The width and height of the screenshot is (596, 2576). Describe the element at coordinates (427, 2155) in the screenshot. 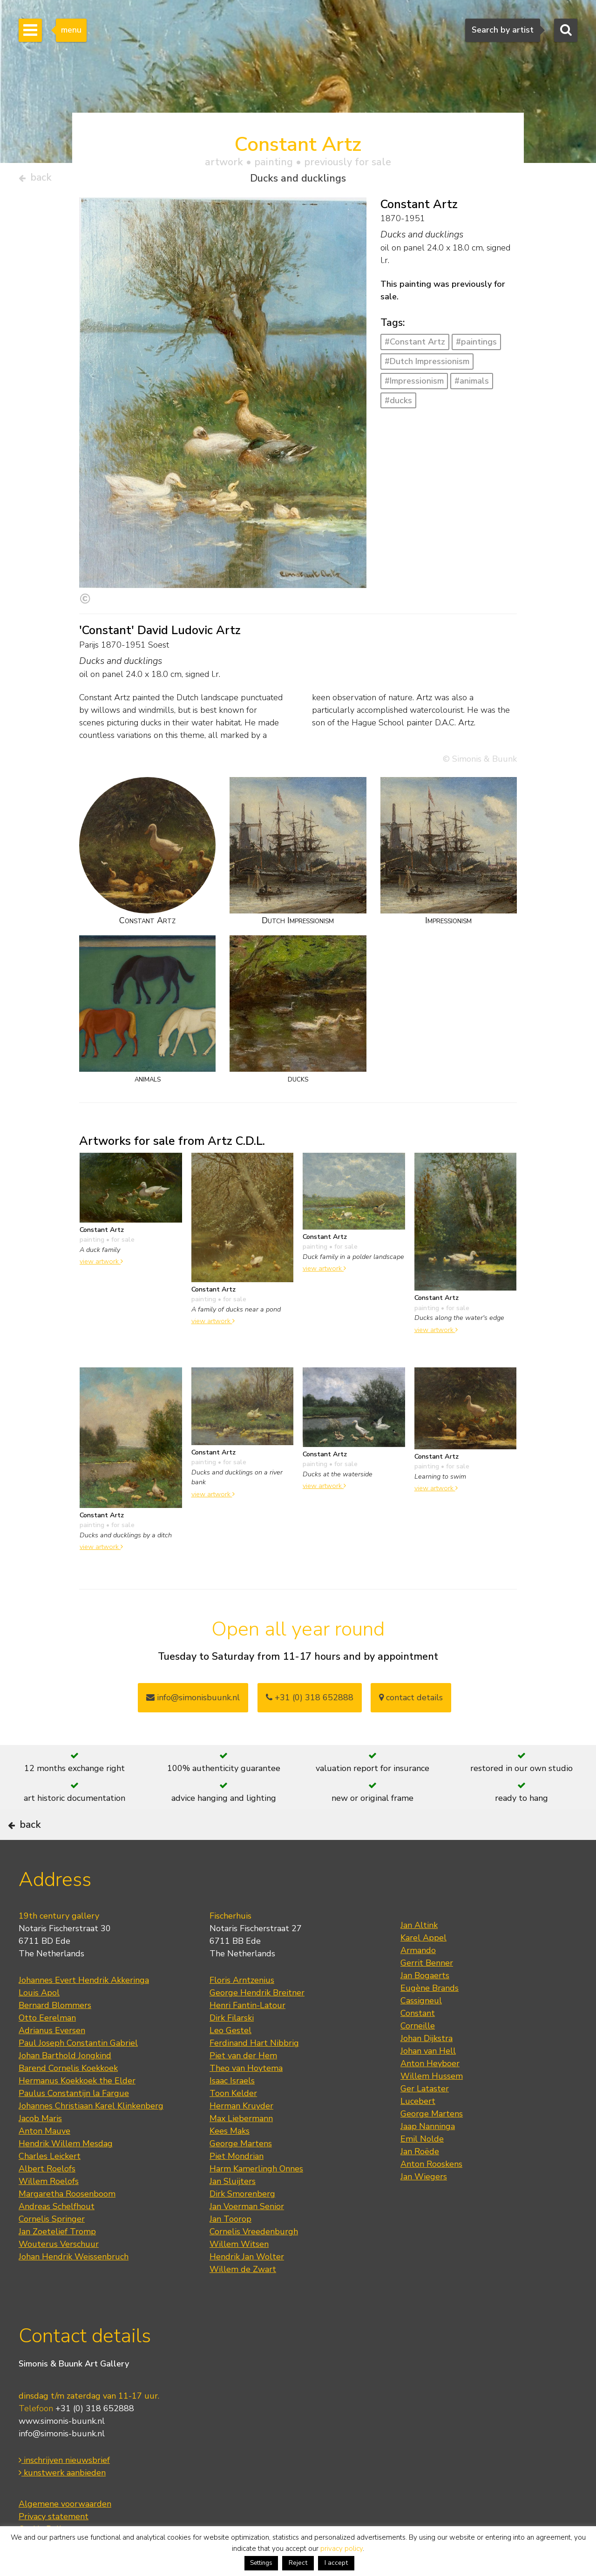

I see `Jaap Nanninga` at that location.